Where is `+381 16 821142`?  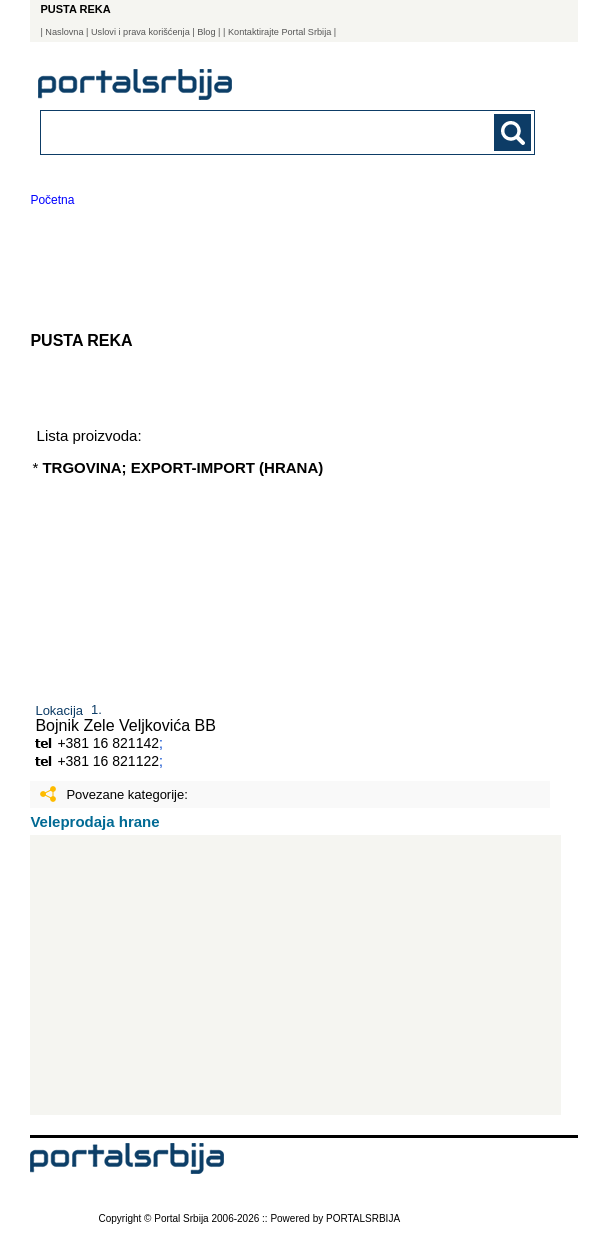
+381 16 821142 is located at coordinates (108, 743).